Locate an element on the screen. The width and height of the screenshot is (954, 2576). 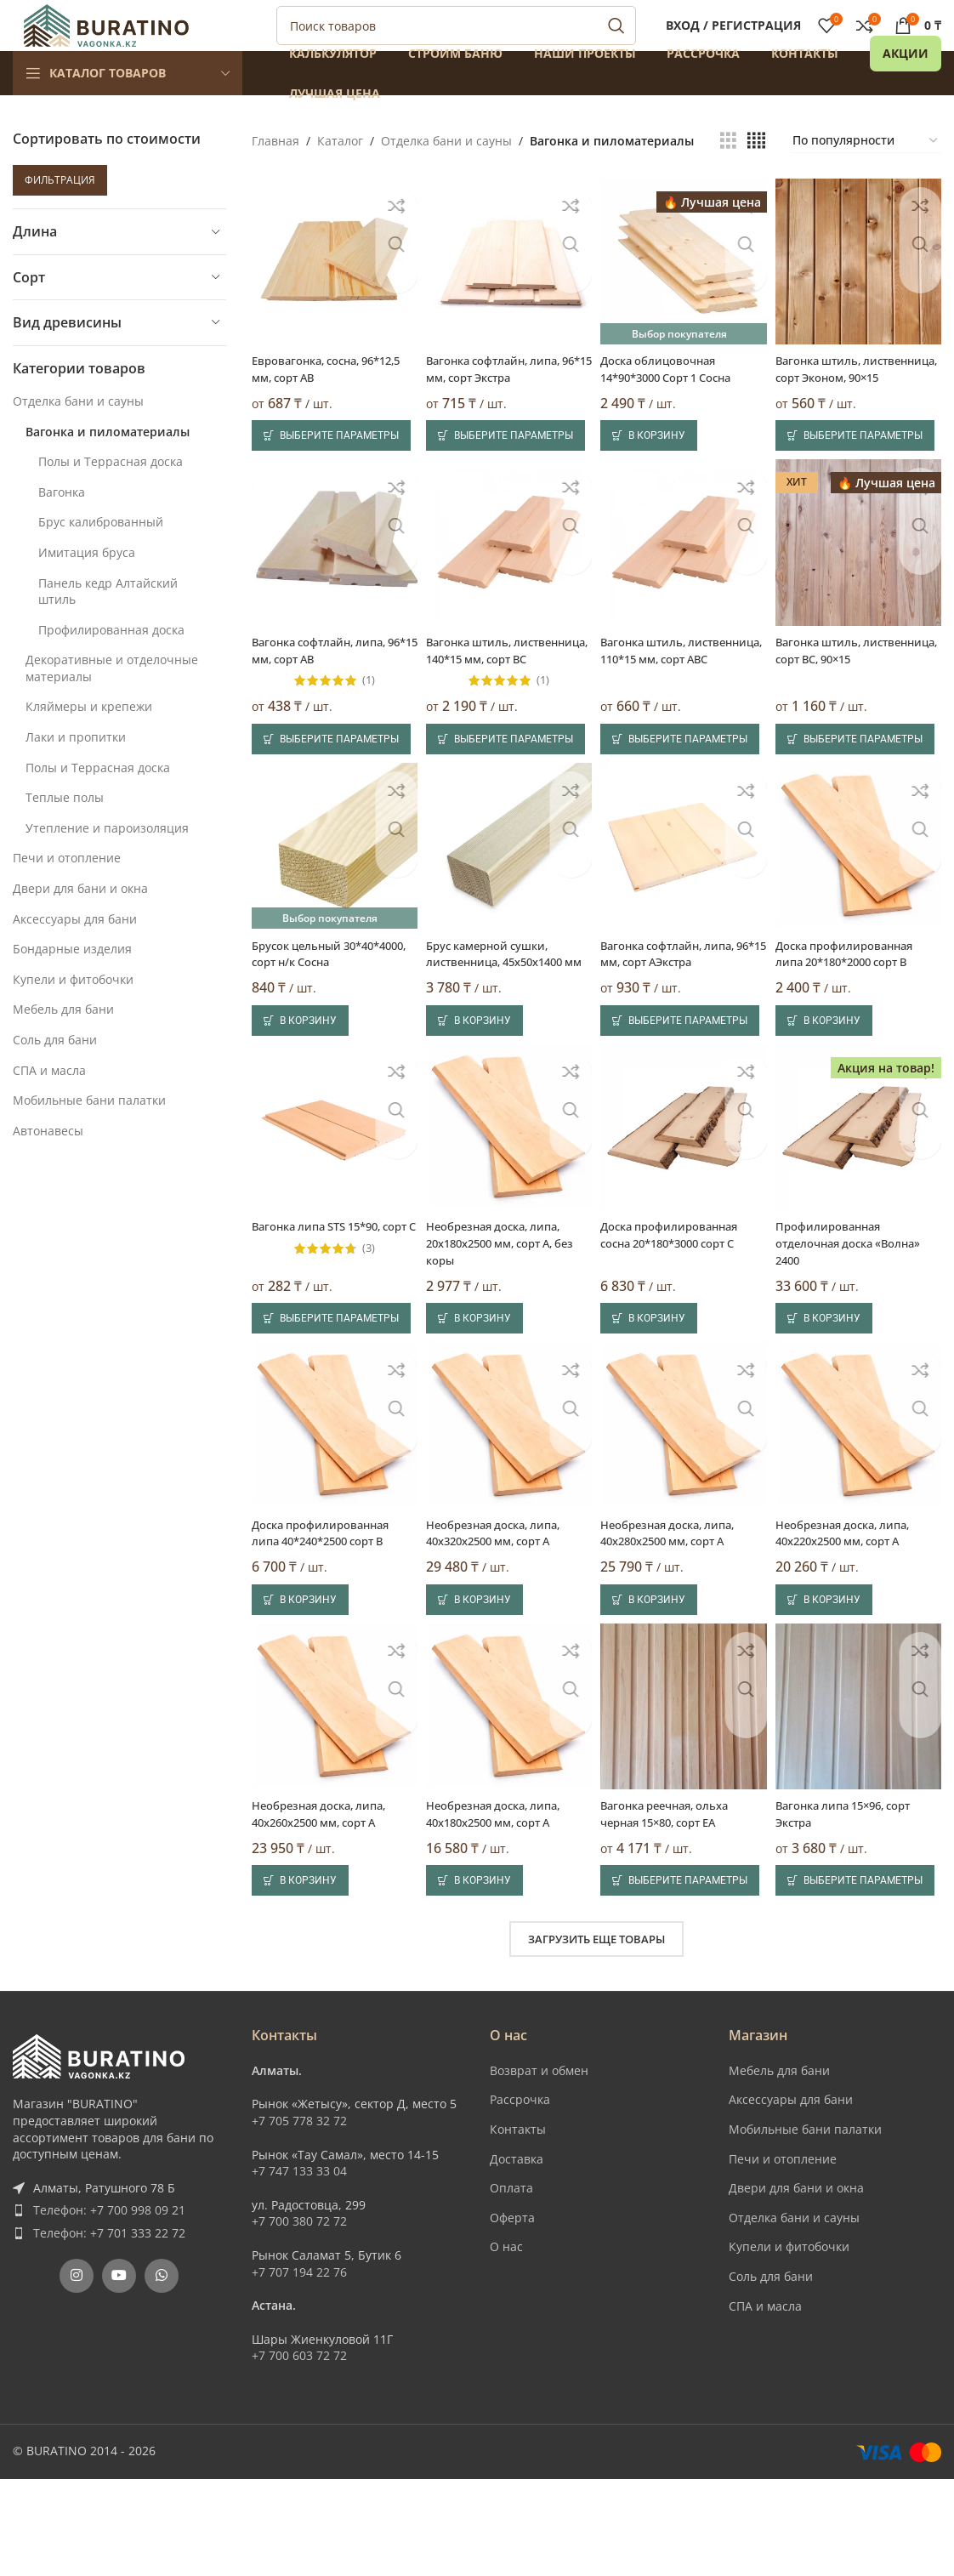
Брус камерной сушки, лиственница, 45x50x1400 мм is located at coordinates (504, 1030).